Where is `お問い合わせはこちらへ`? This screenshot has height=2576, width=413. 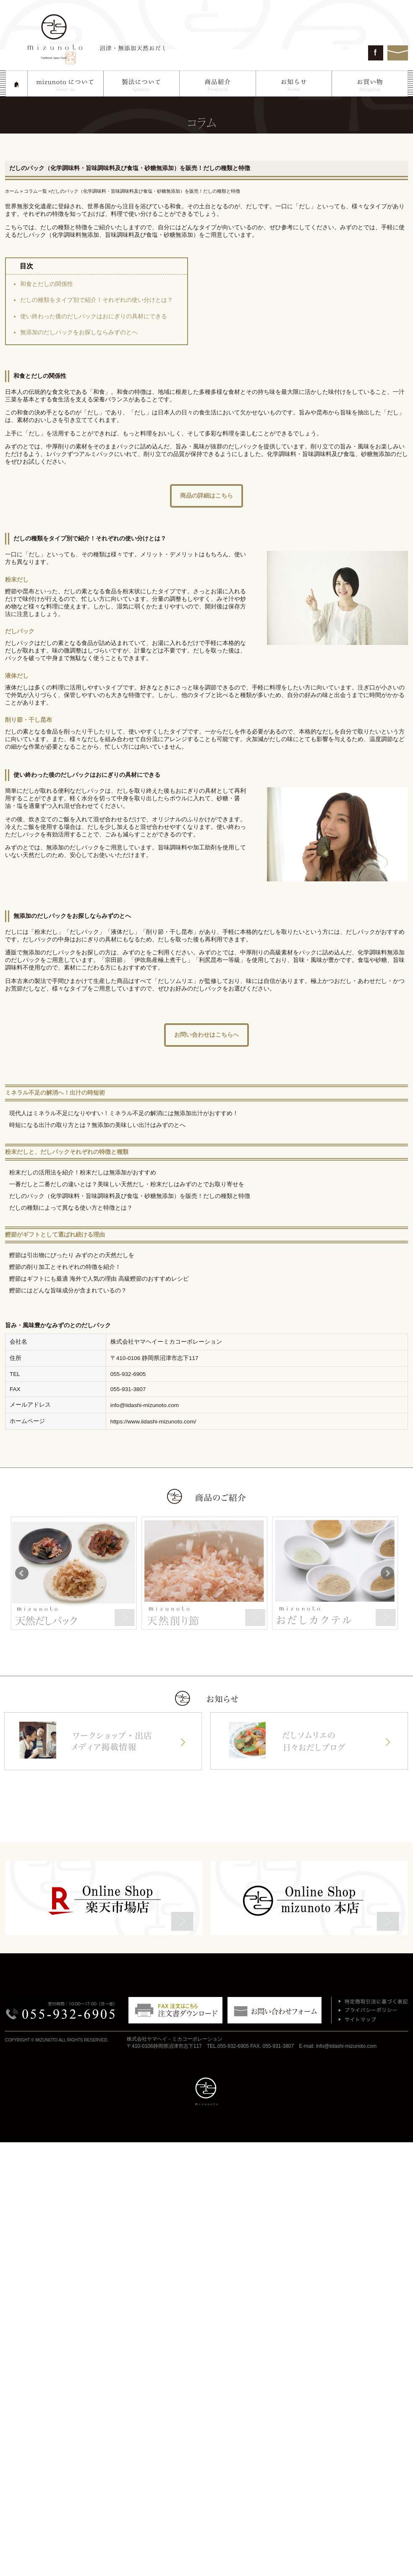
お問い合わせはこちらへ is located at coordinates (206, 1034).